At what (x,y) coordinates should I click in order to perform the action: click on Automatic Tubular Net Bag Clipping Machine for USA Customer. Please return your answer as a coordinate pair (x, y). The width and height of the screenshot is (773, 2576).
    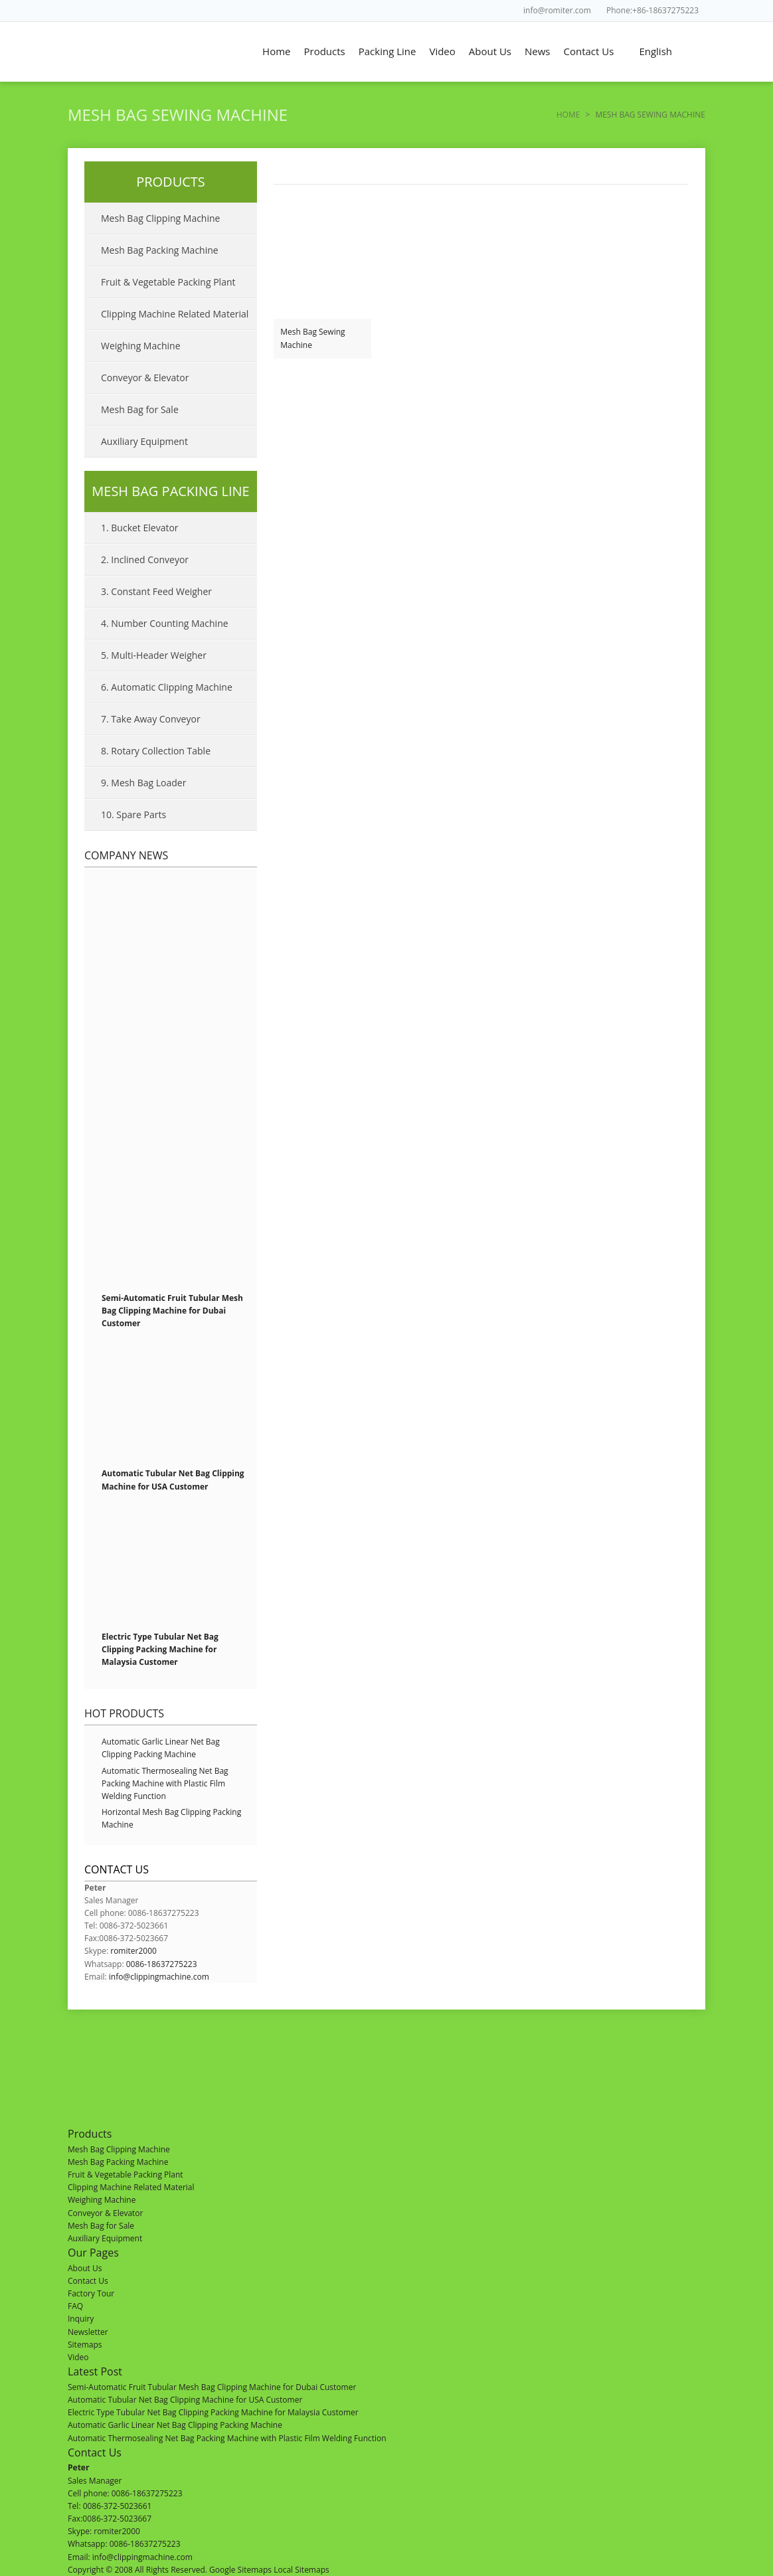
    Looking at the image, I should click on (185, 2399).